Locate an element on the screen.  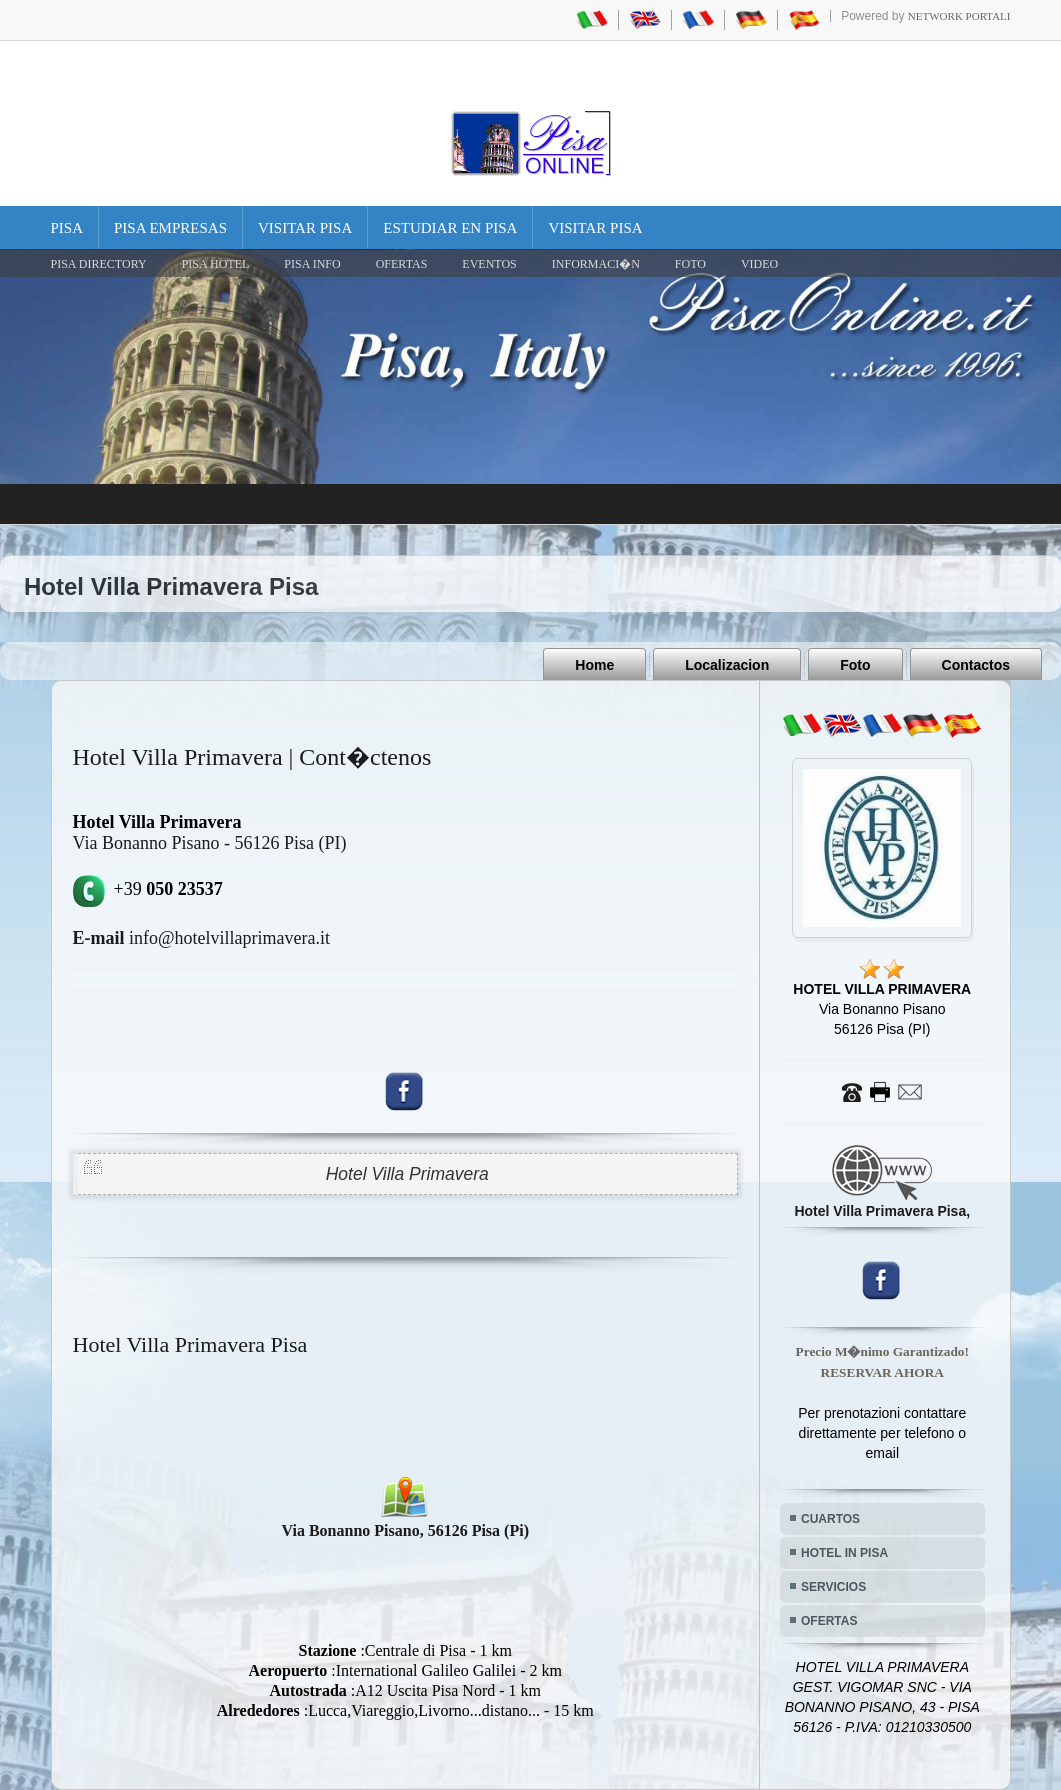
SERVICIOS is located at coordinates (833, 1587).